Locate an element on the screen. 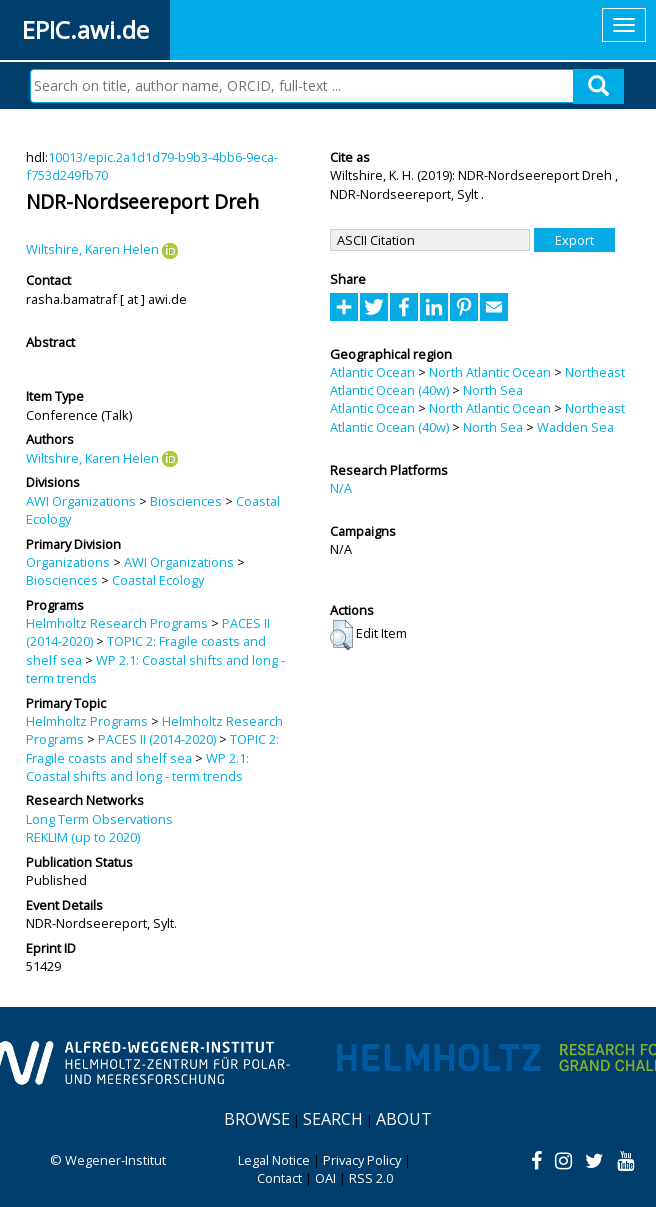 The image size is (656, 1207). North Sea is located at coordinates (493, 390).